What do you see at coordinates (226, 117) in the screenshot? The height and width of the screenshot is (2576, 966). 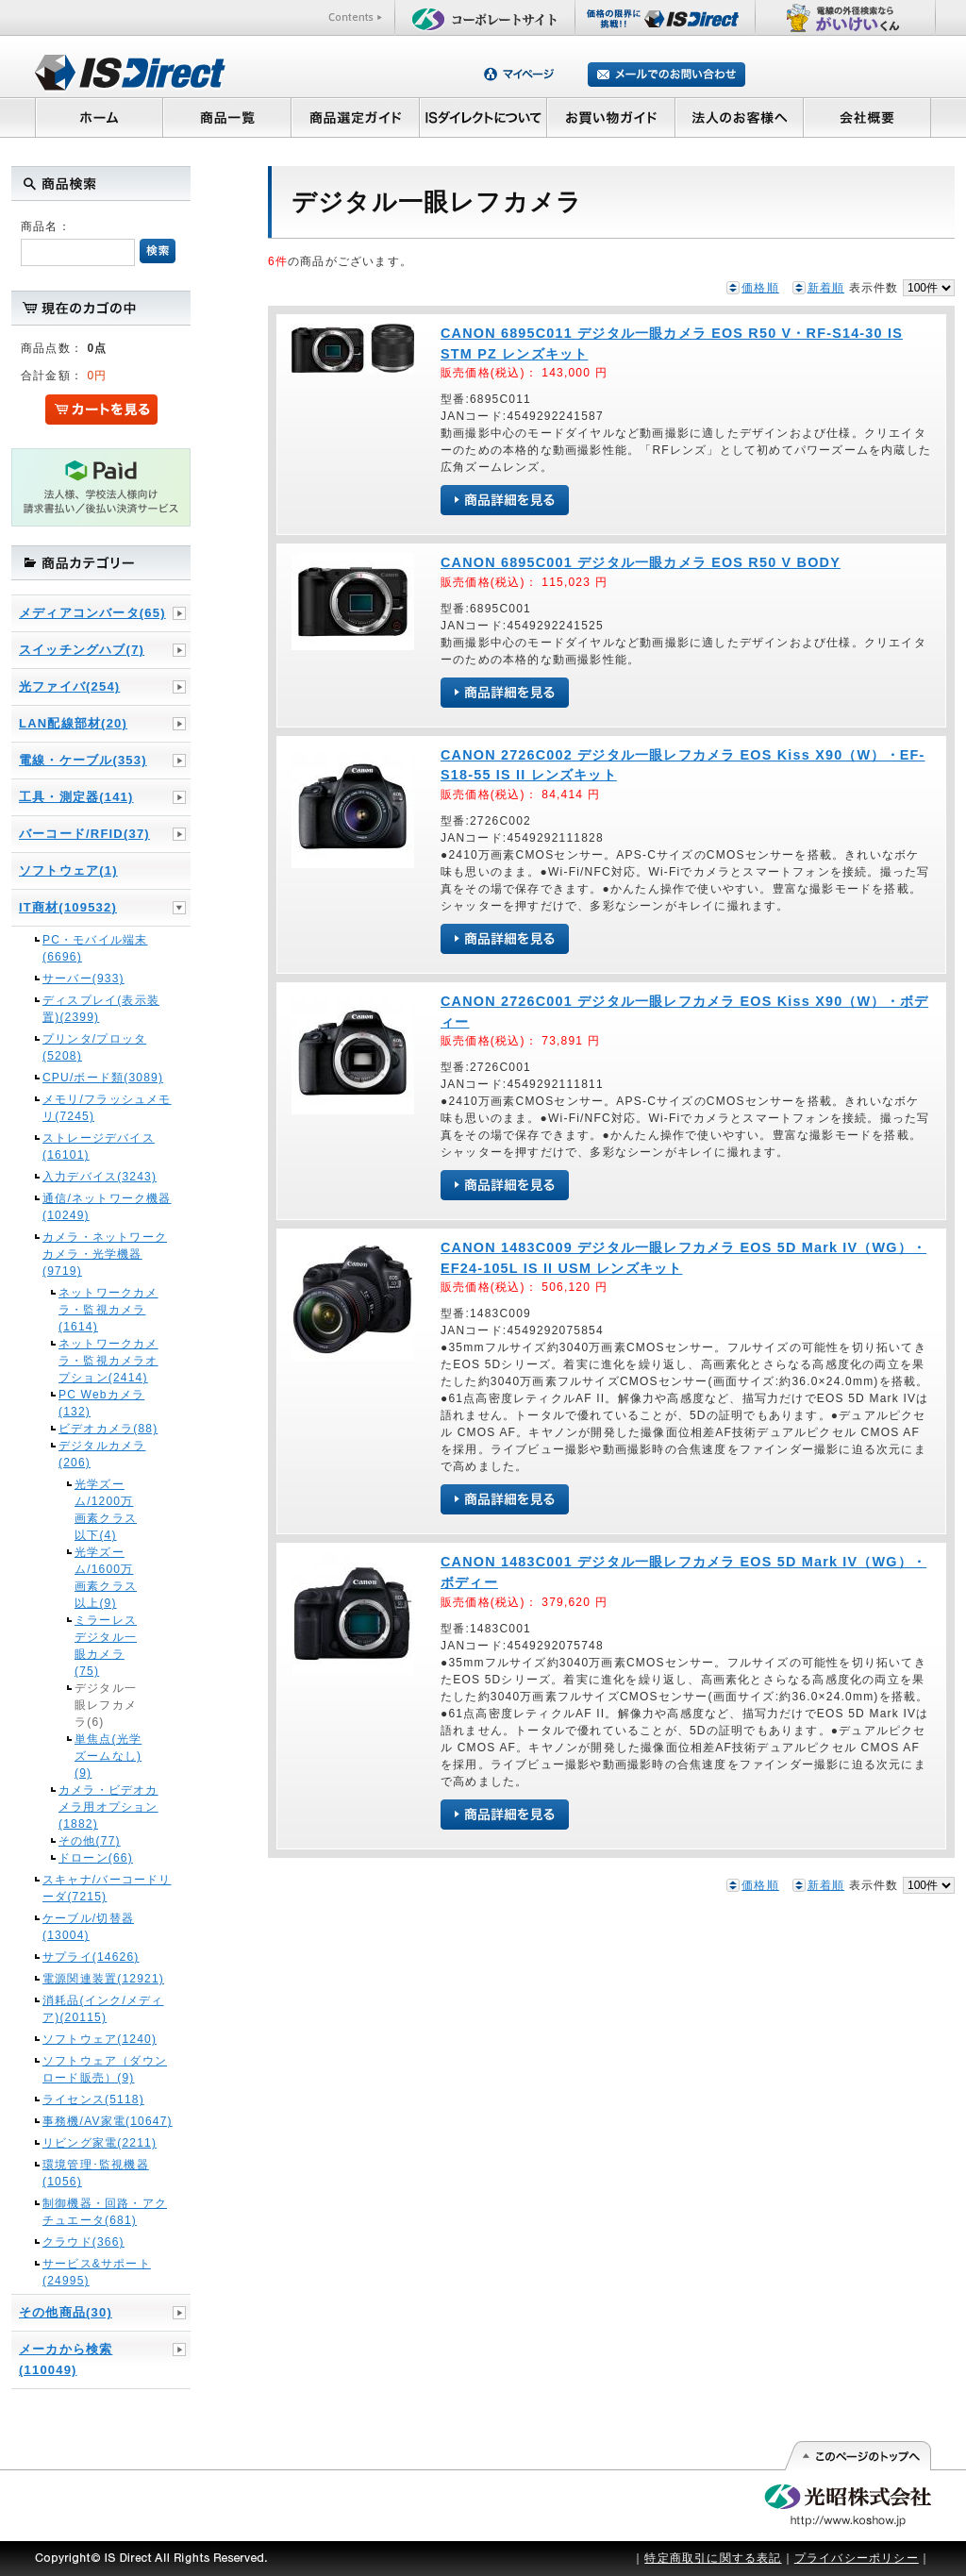 I see `商品一覧` at bounding box center [226, 117].